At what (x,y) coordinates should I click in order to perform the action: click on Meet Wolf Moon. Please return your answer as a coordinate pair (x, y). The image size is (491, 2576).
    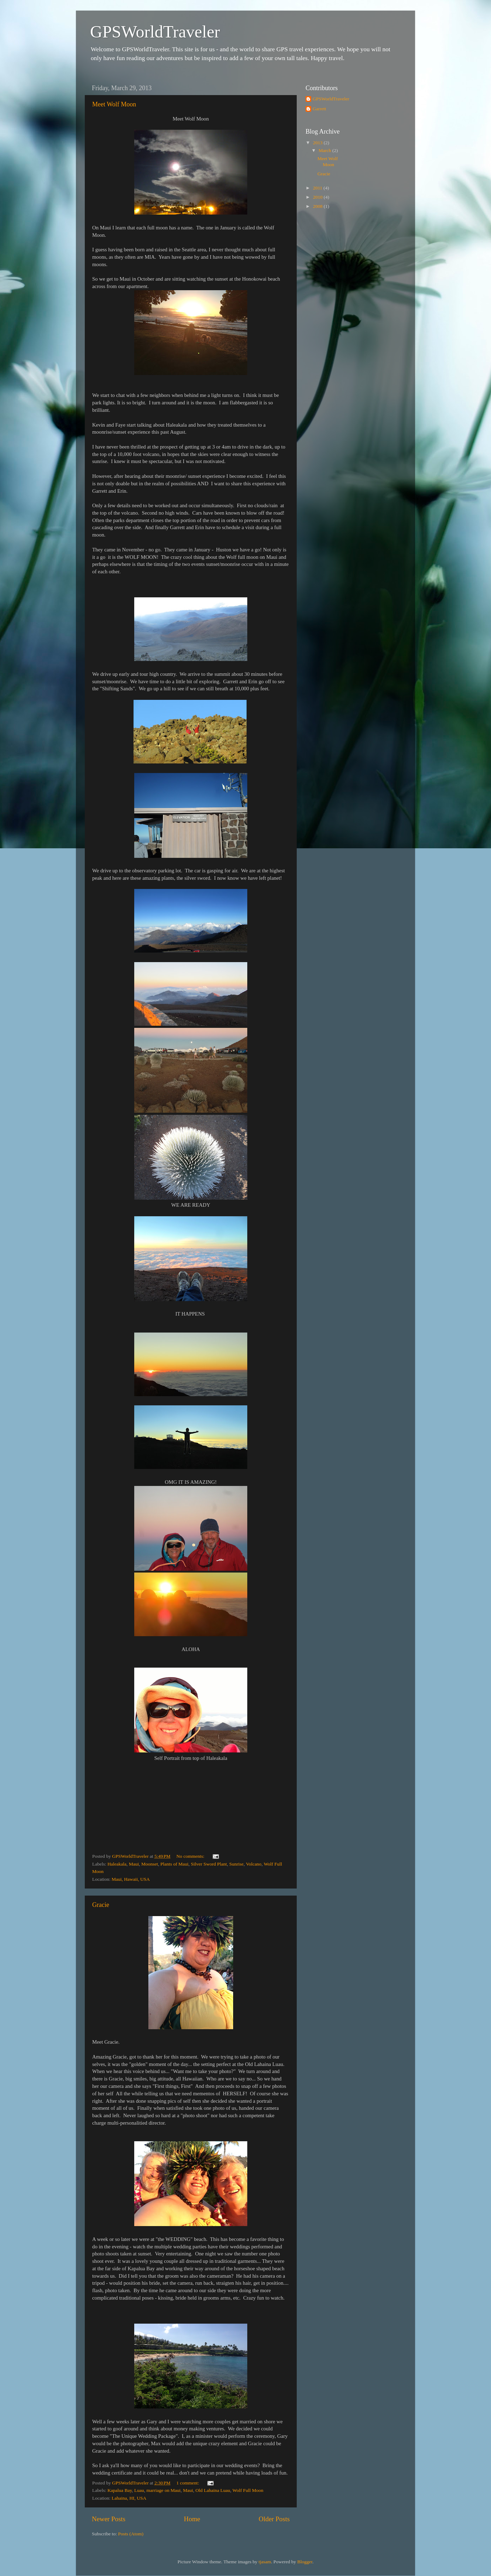
    Looking at the image, I should click on (114, 104).